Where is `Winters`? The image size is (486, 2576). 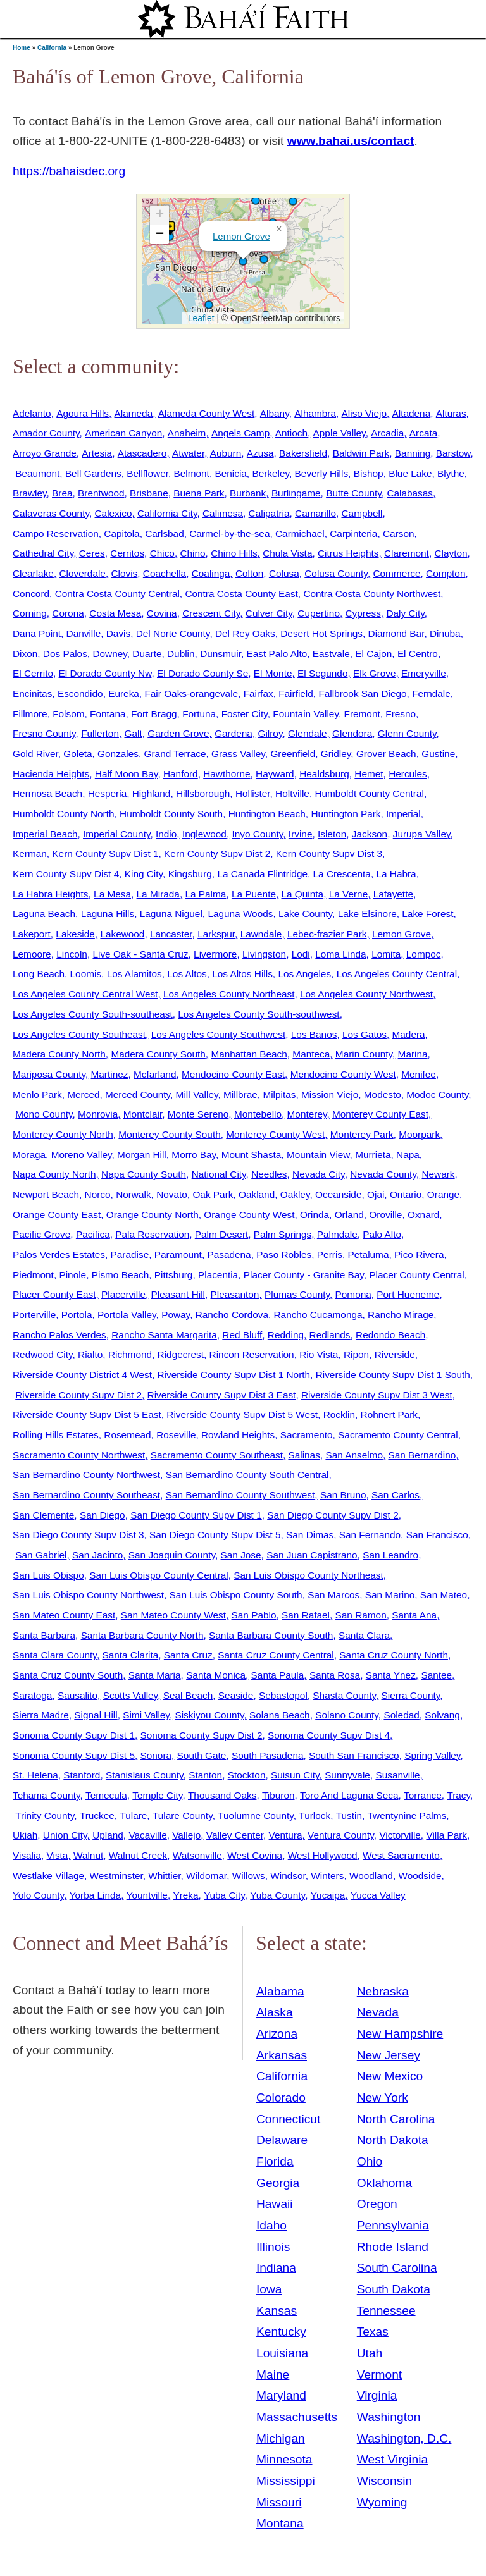 Winters is located at coordinates (327, 1875).